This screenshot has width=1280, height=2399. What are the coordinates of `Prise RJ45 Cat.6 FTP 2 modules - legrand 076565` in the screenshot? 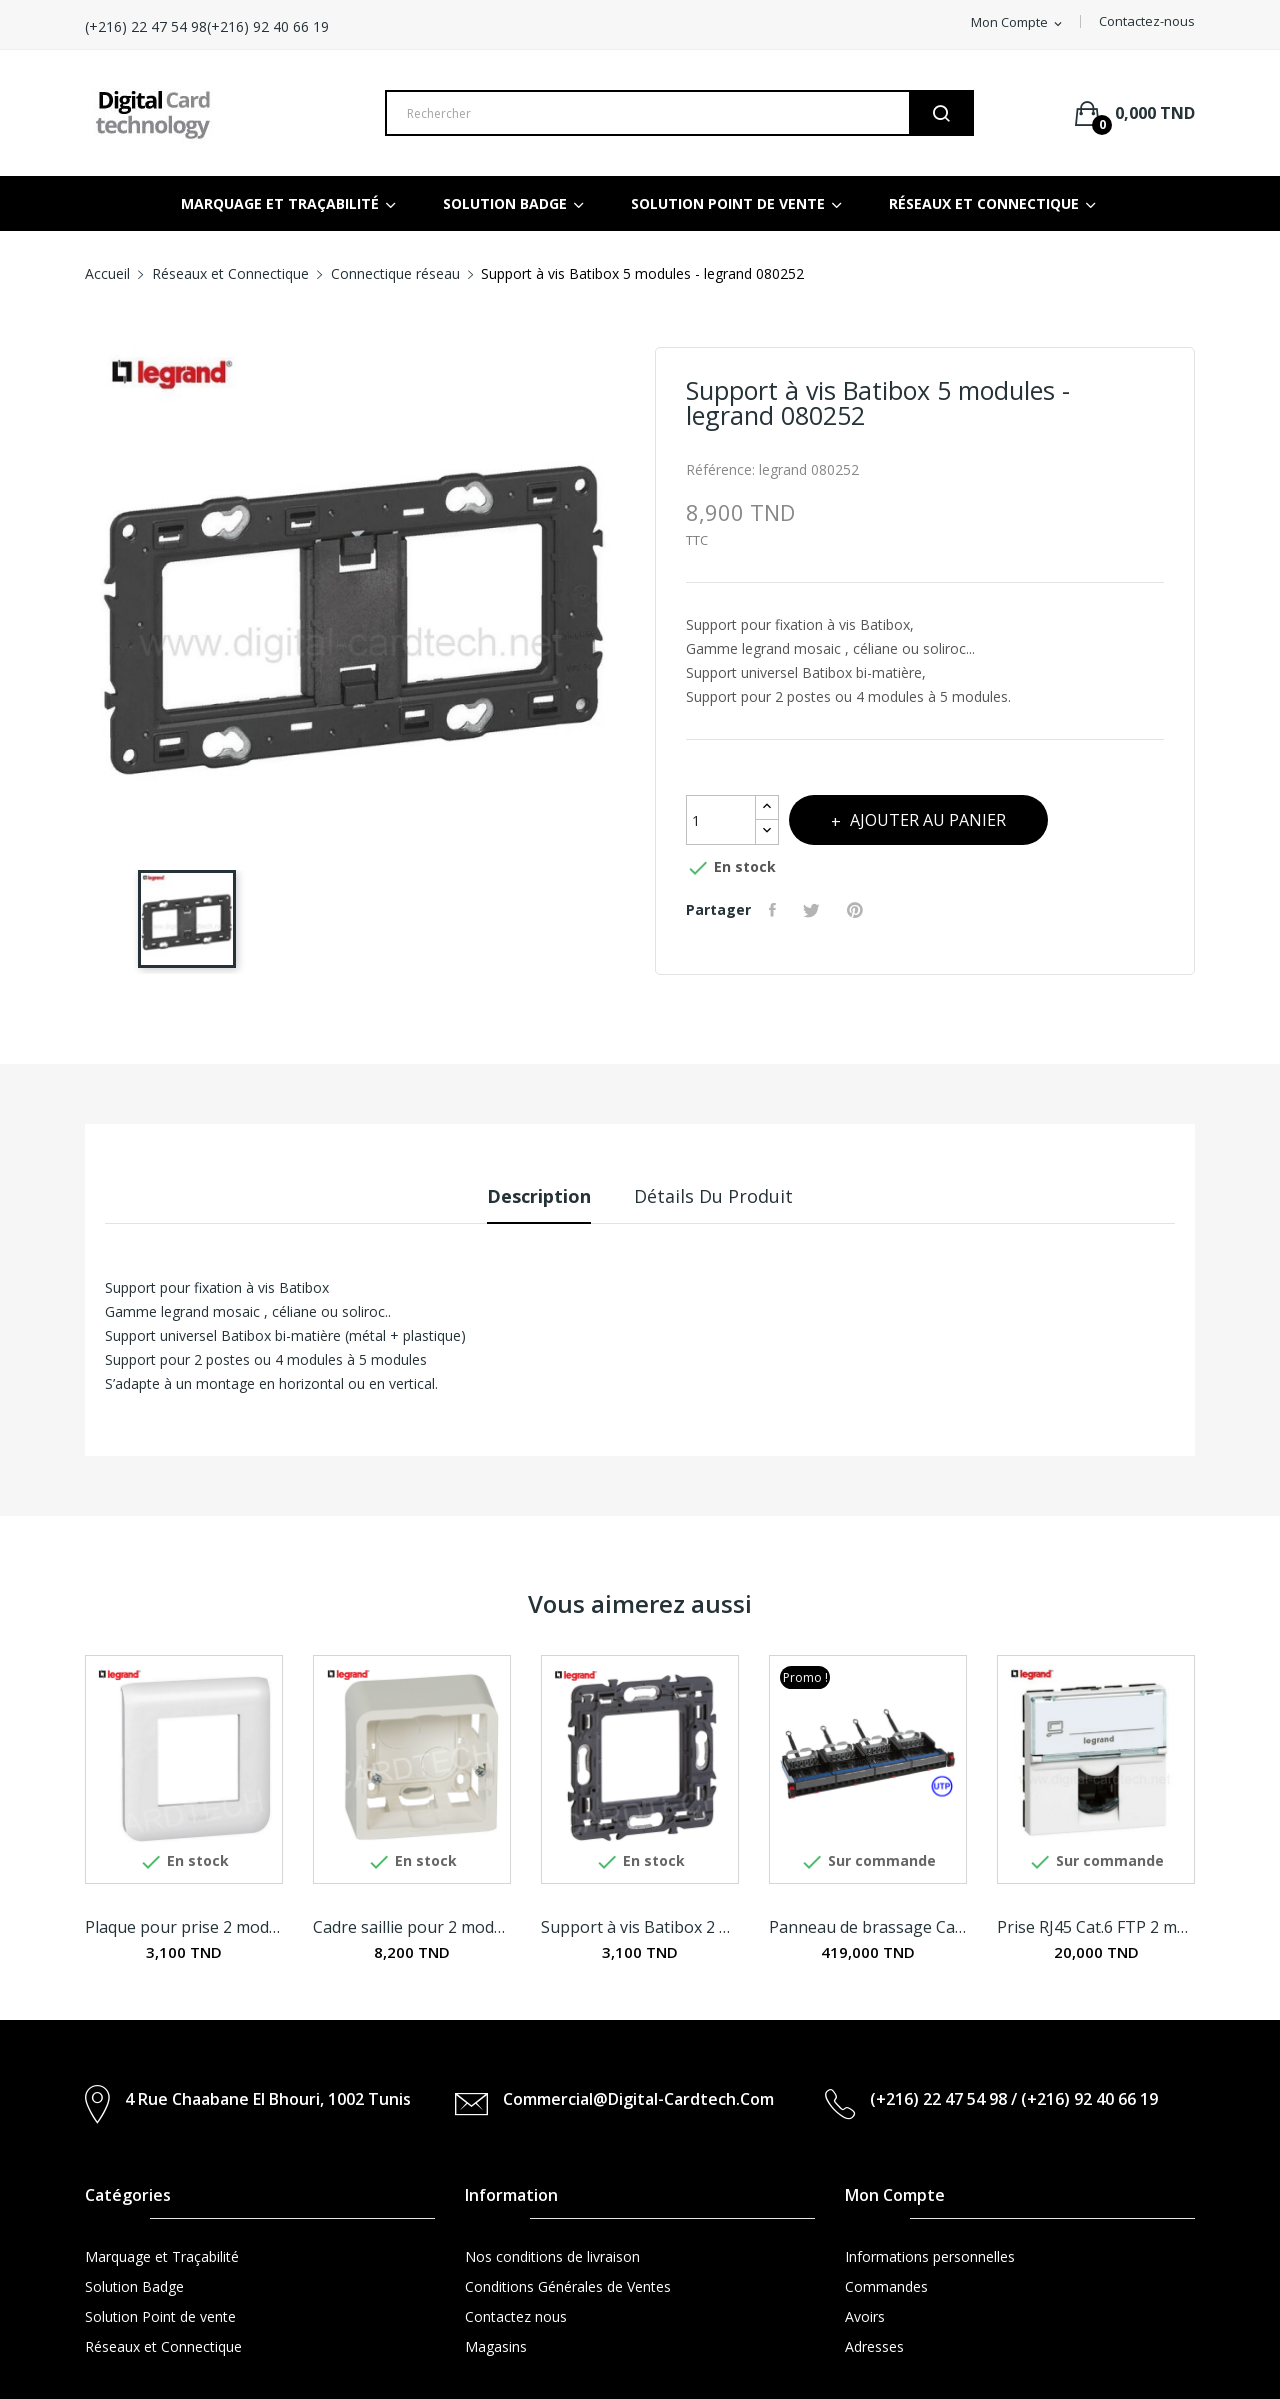 It's located at (1096, 1927).